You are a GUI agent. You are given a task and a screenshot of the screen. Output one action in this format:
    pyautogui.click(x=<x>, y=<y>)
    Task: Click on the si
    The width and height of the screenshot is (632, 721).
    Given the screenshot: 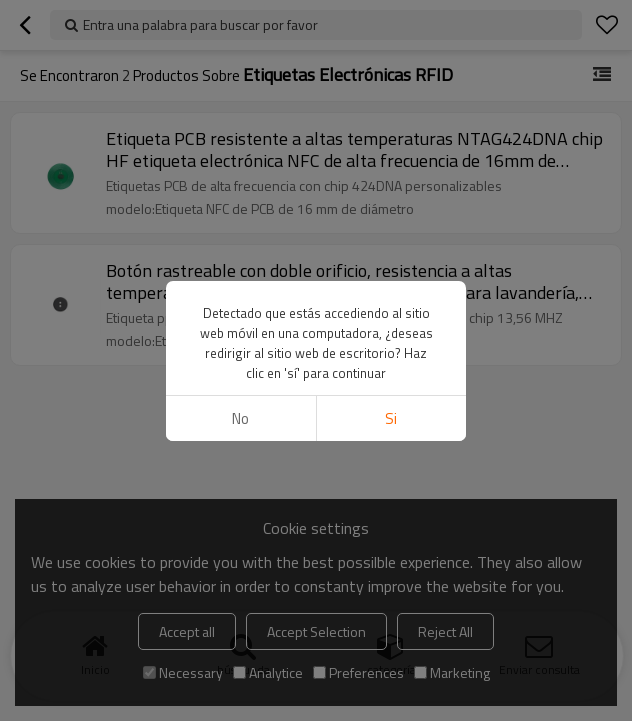 What is the action you would take?
    pyautogui.click(x=391, y=418)
    